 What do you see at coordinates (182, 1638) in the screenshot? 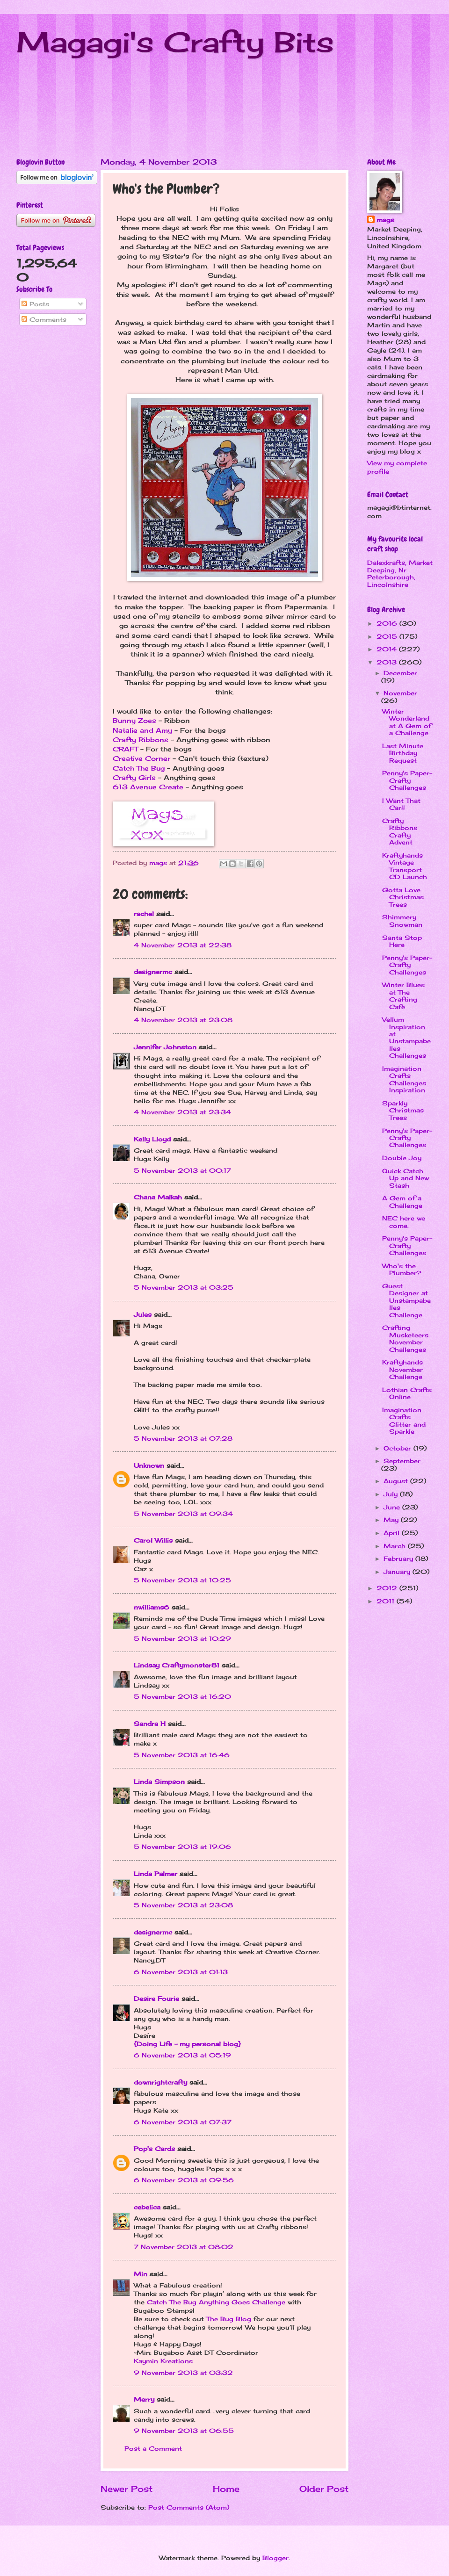
I see `5 November 2013 at 10:29` at bounding box center [182, 1638].